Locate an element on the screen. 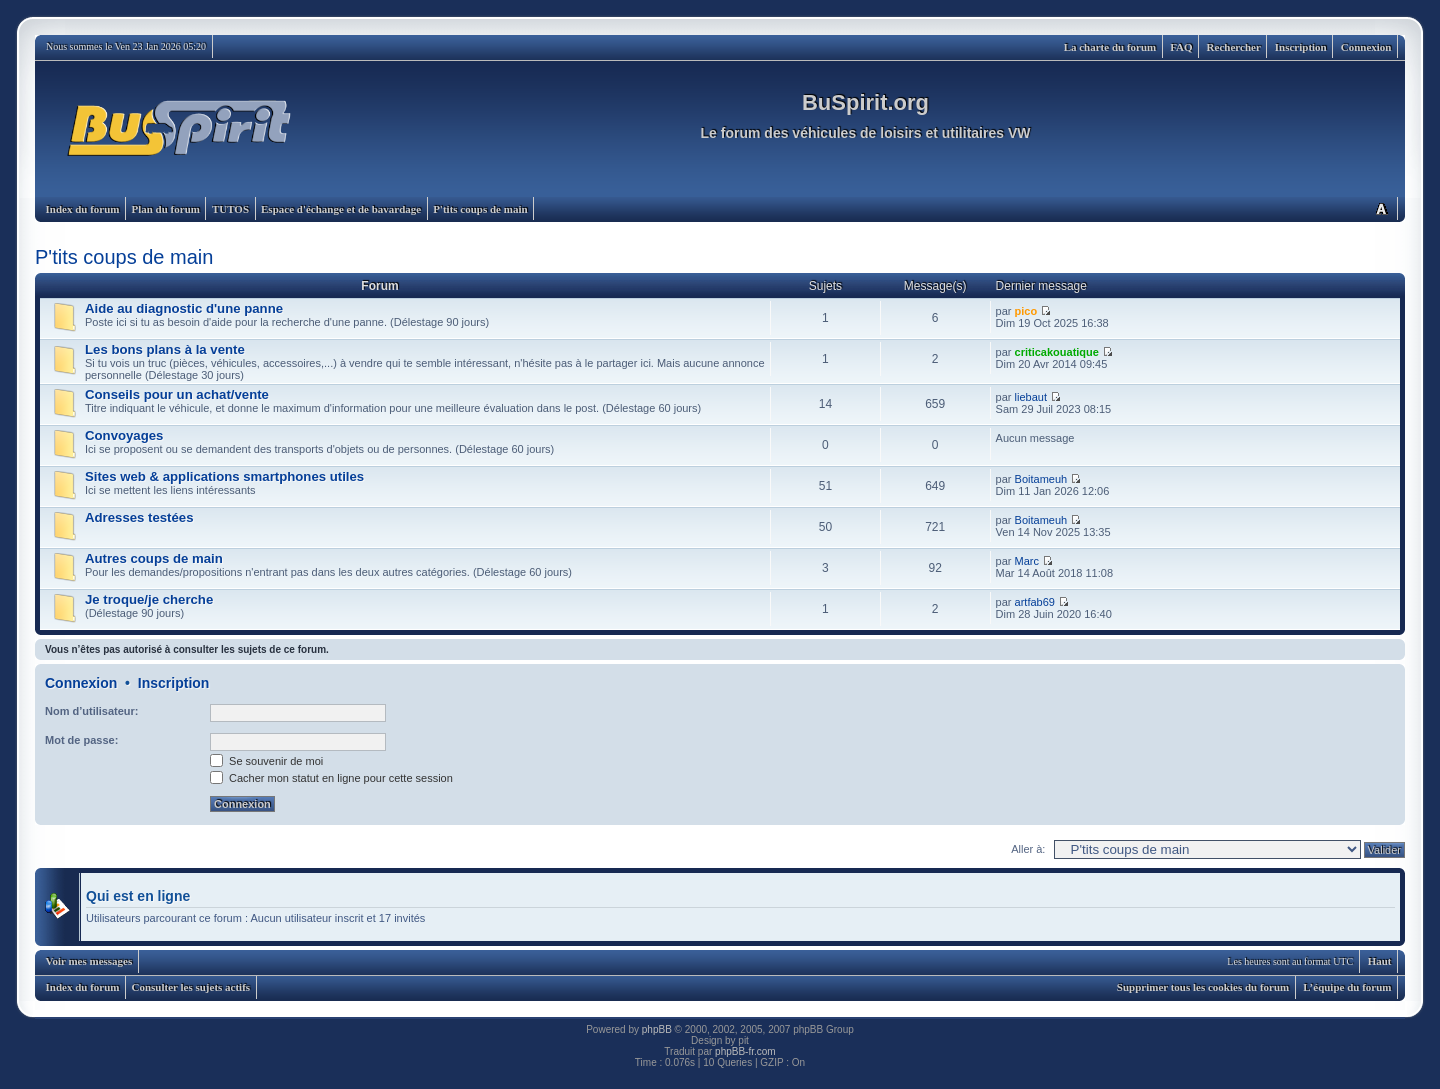  Mot de passe: is located at coordinates (81, 740).